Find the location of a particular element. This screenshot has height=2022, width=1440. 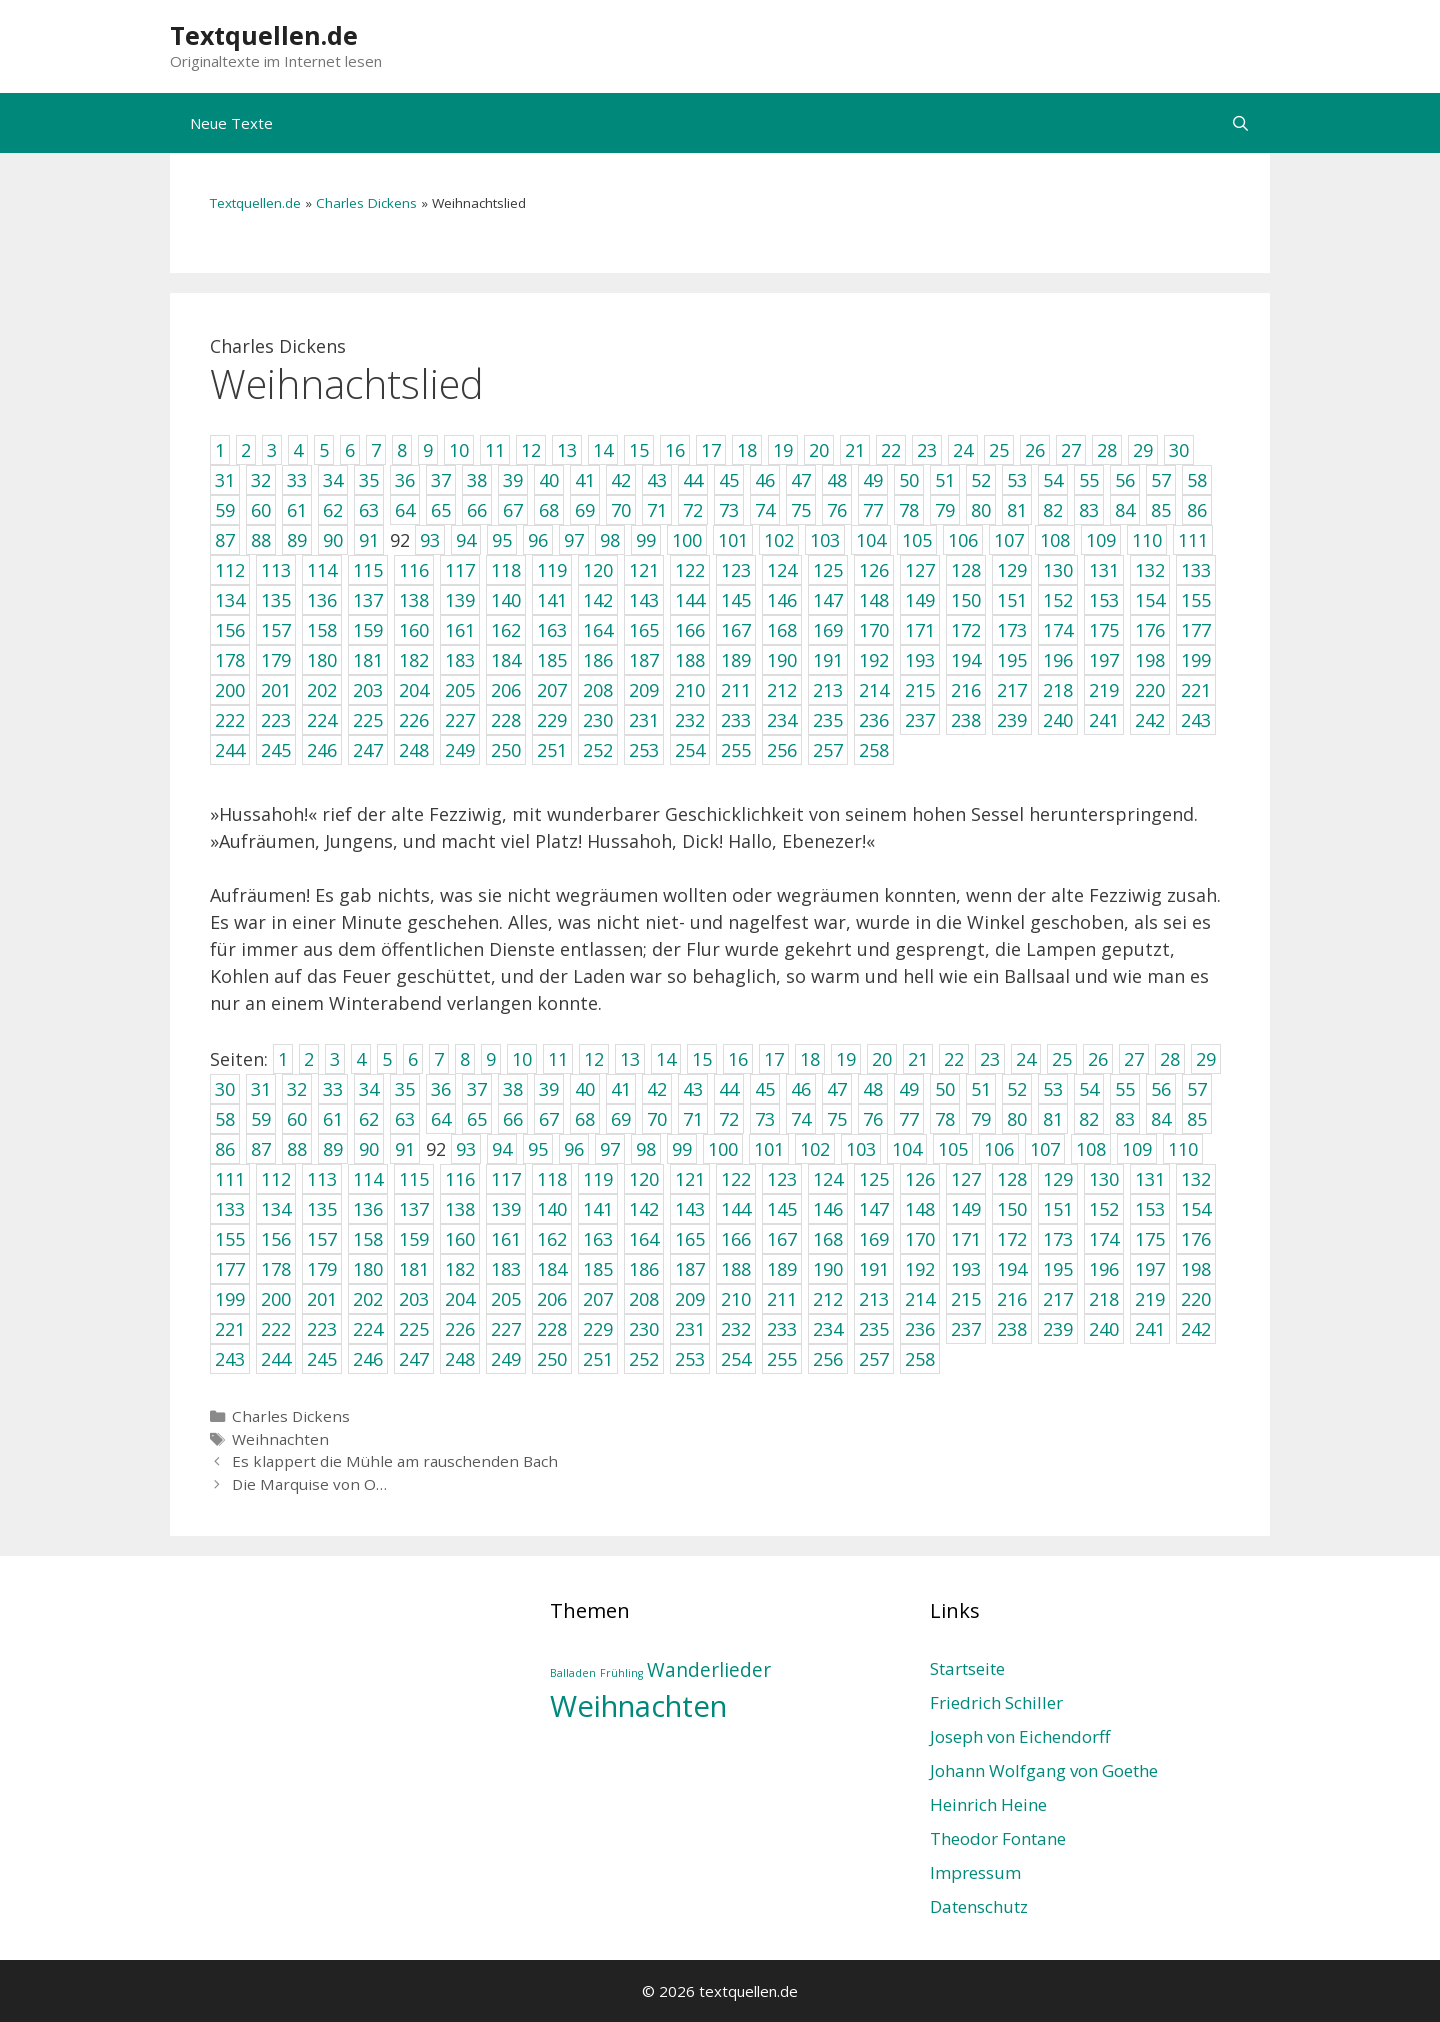

50 is located at coordinates (945, 1089).